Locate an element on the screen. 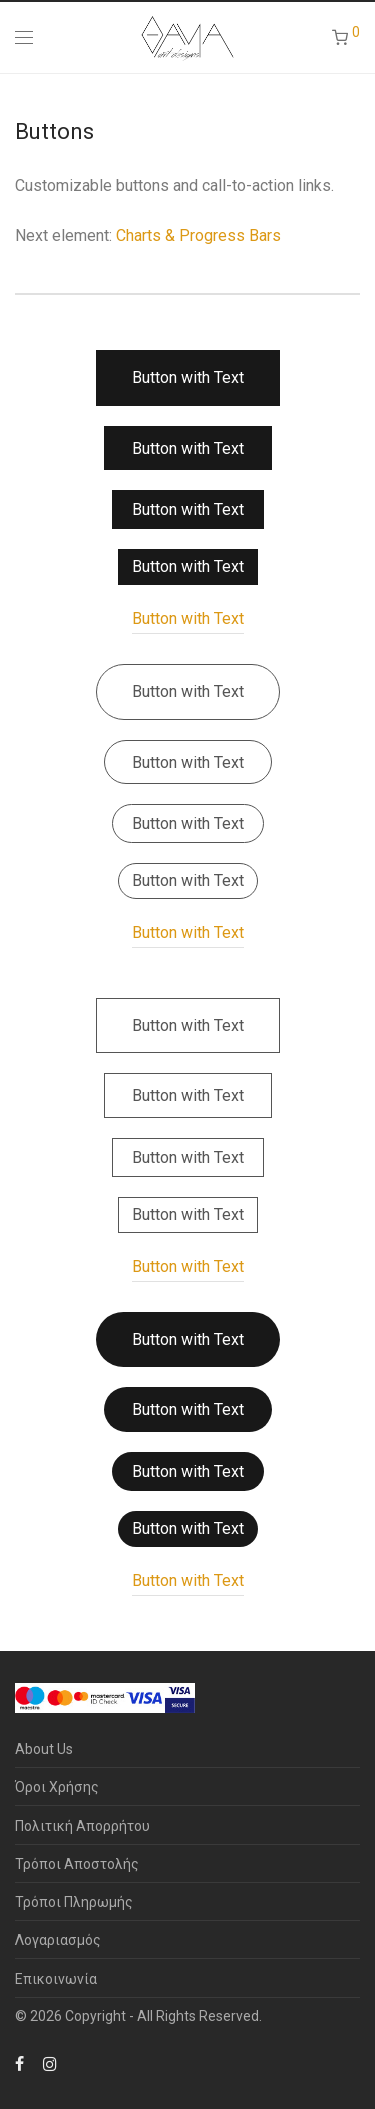 This screenshot has width=375, height=2109. About Us is located at coordinates (44, 1749).